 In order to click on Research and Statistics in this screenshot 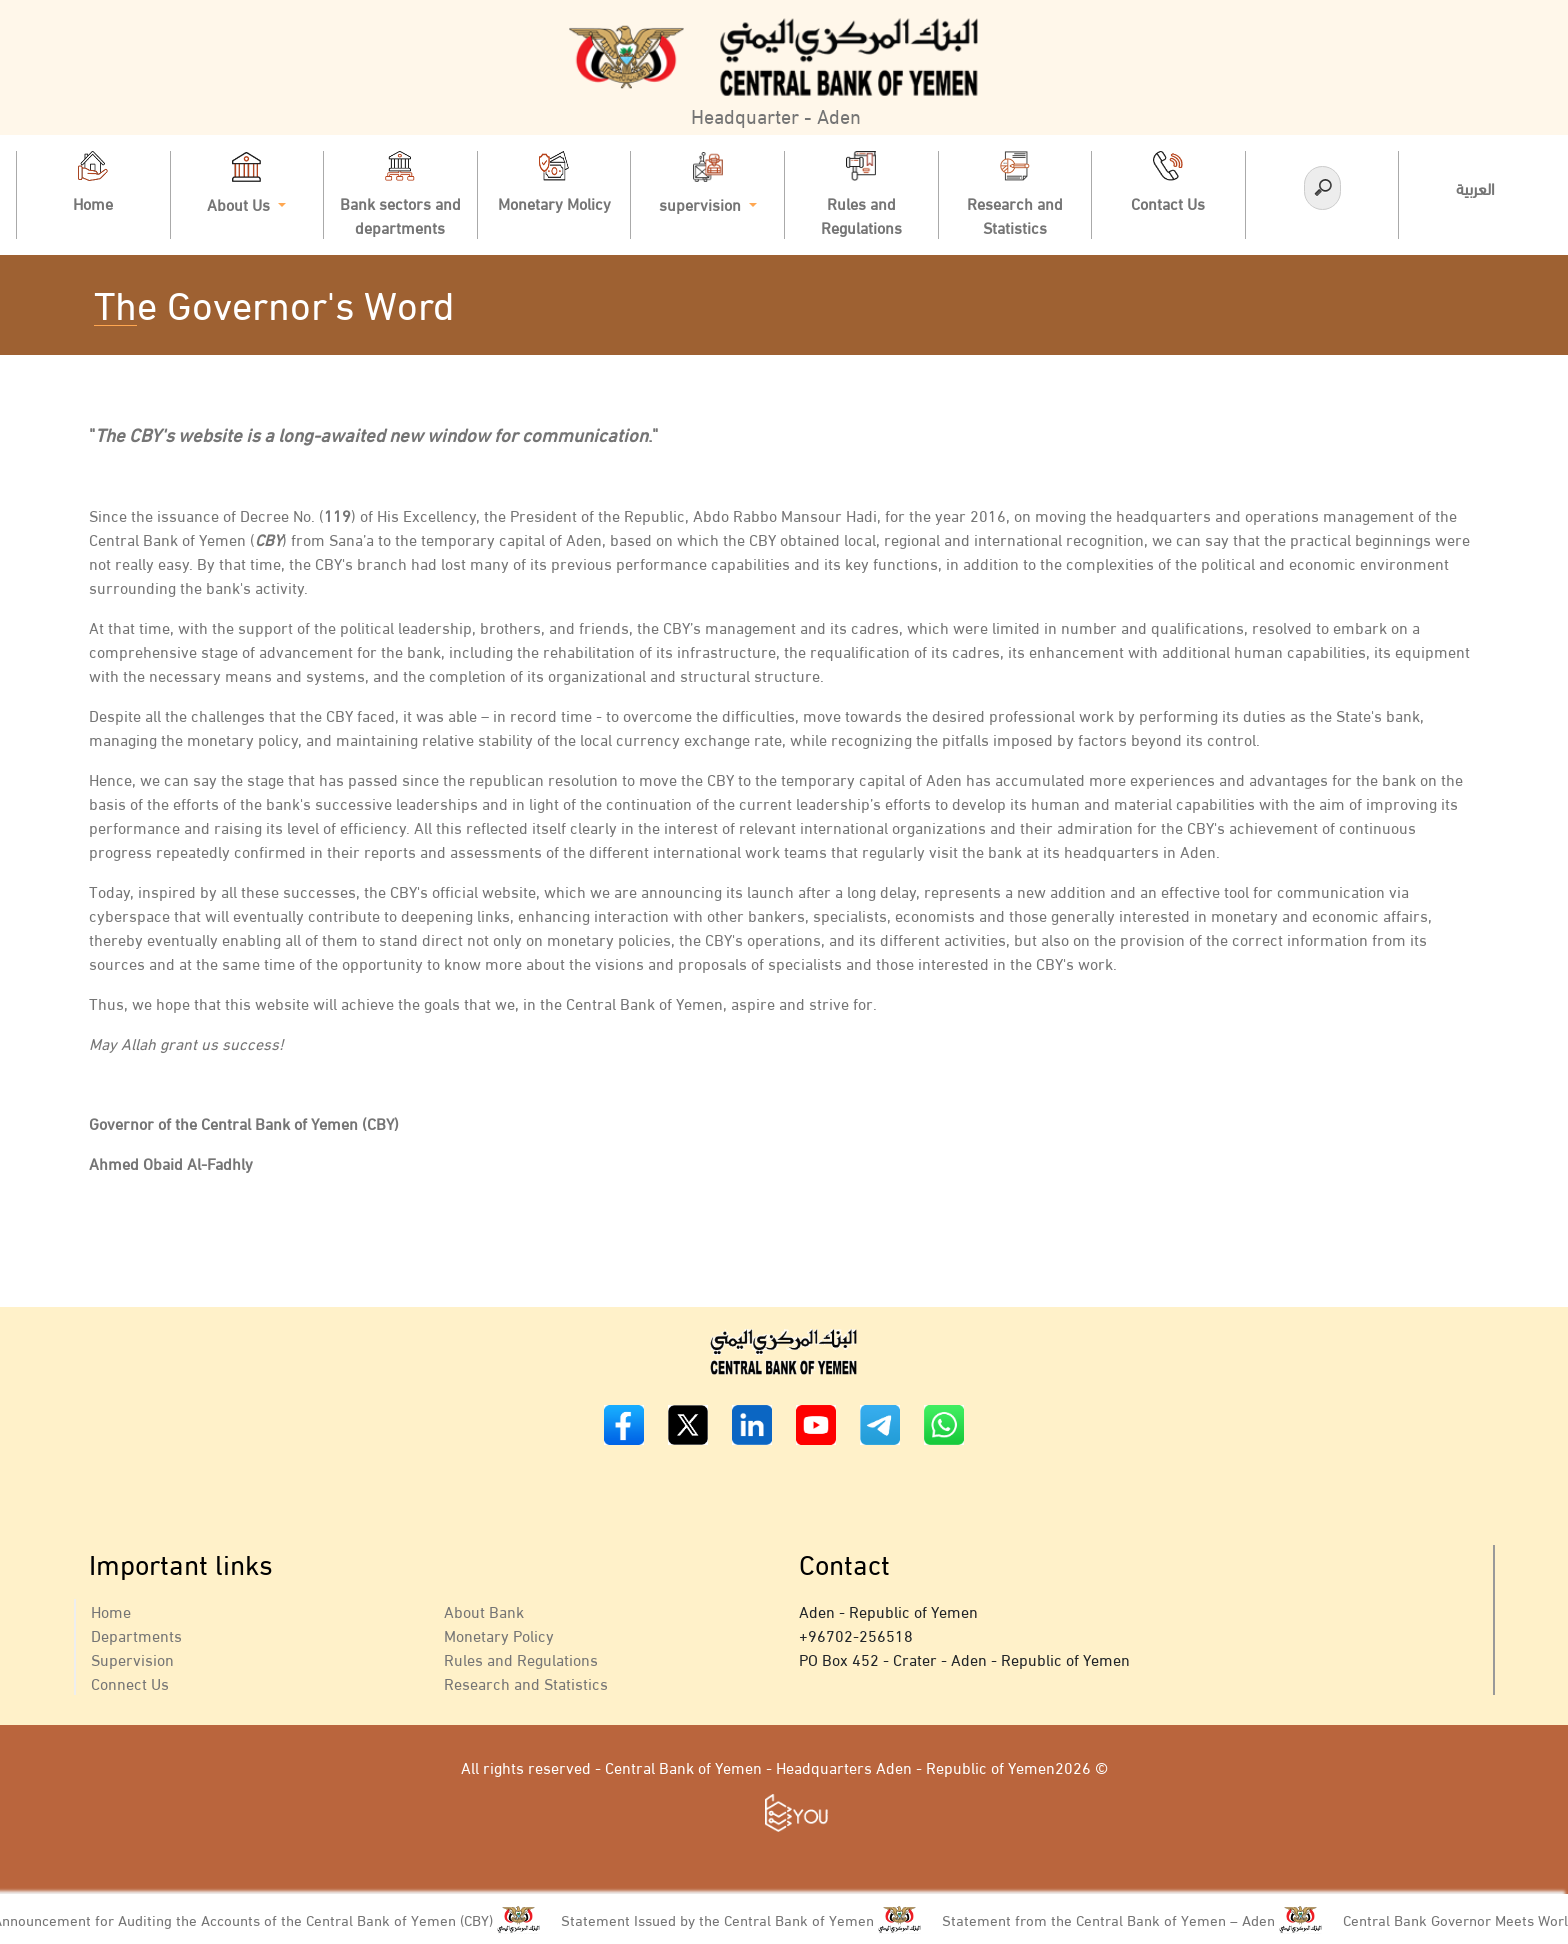, I will do `click(526, 1682)`.